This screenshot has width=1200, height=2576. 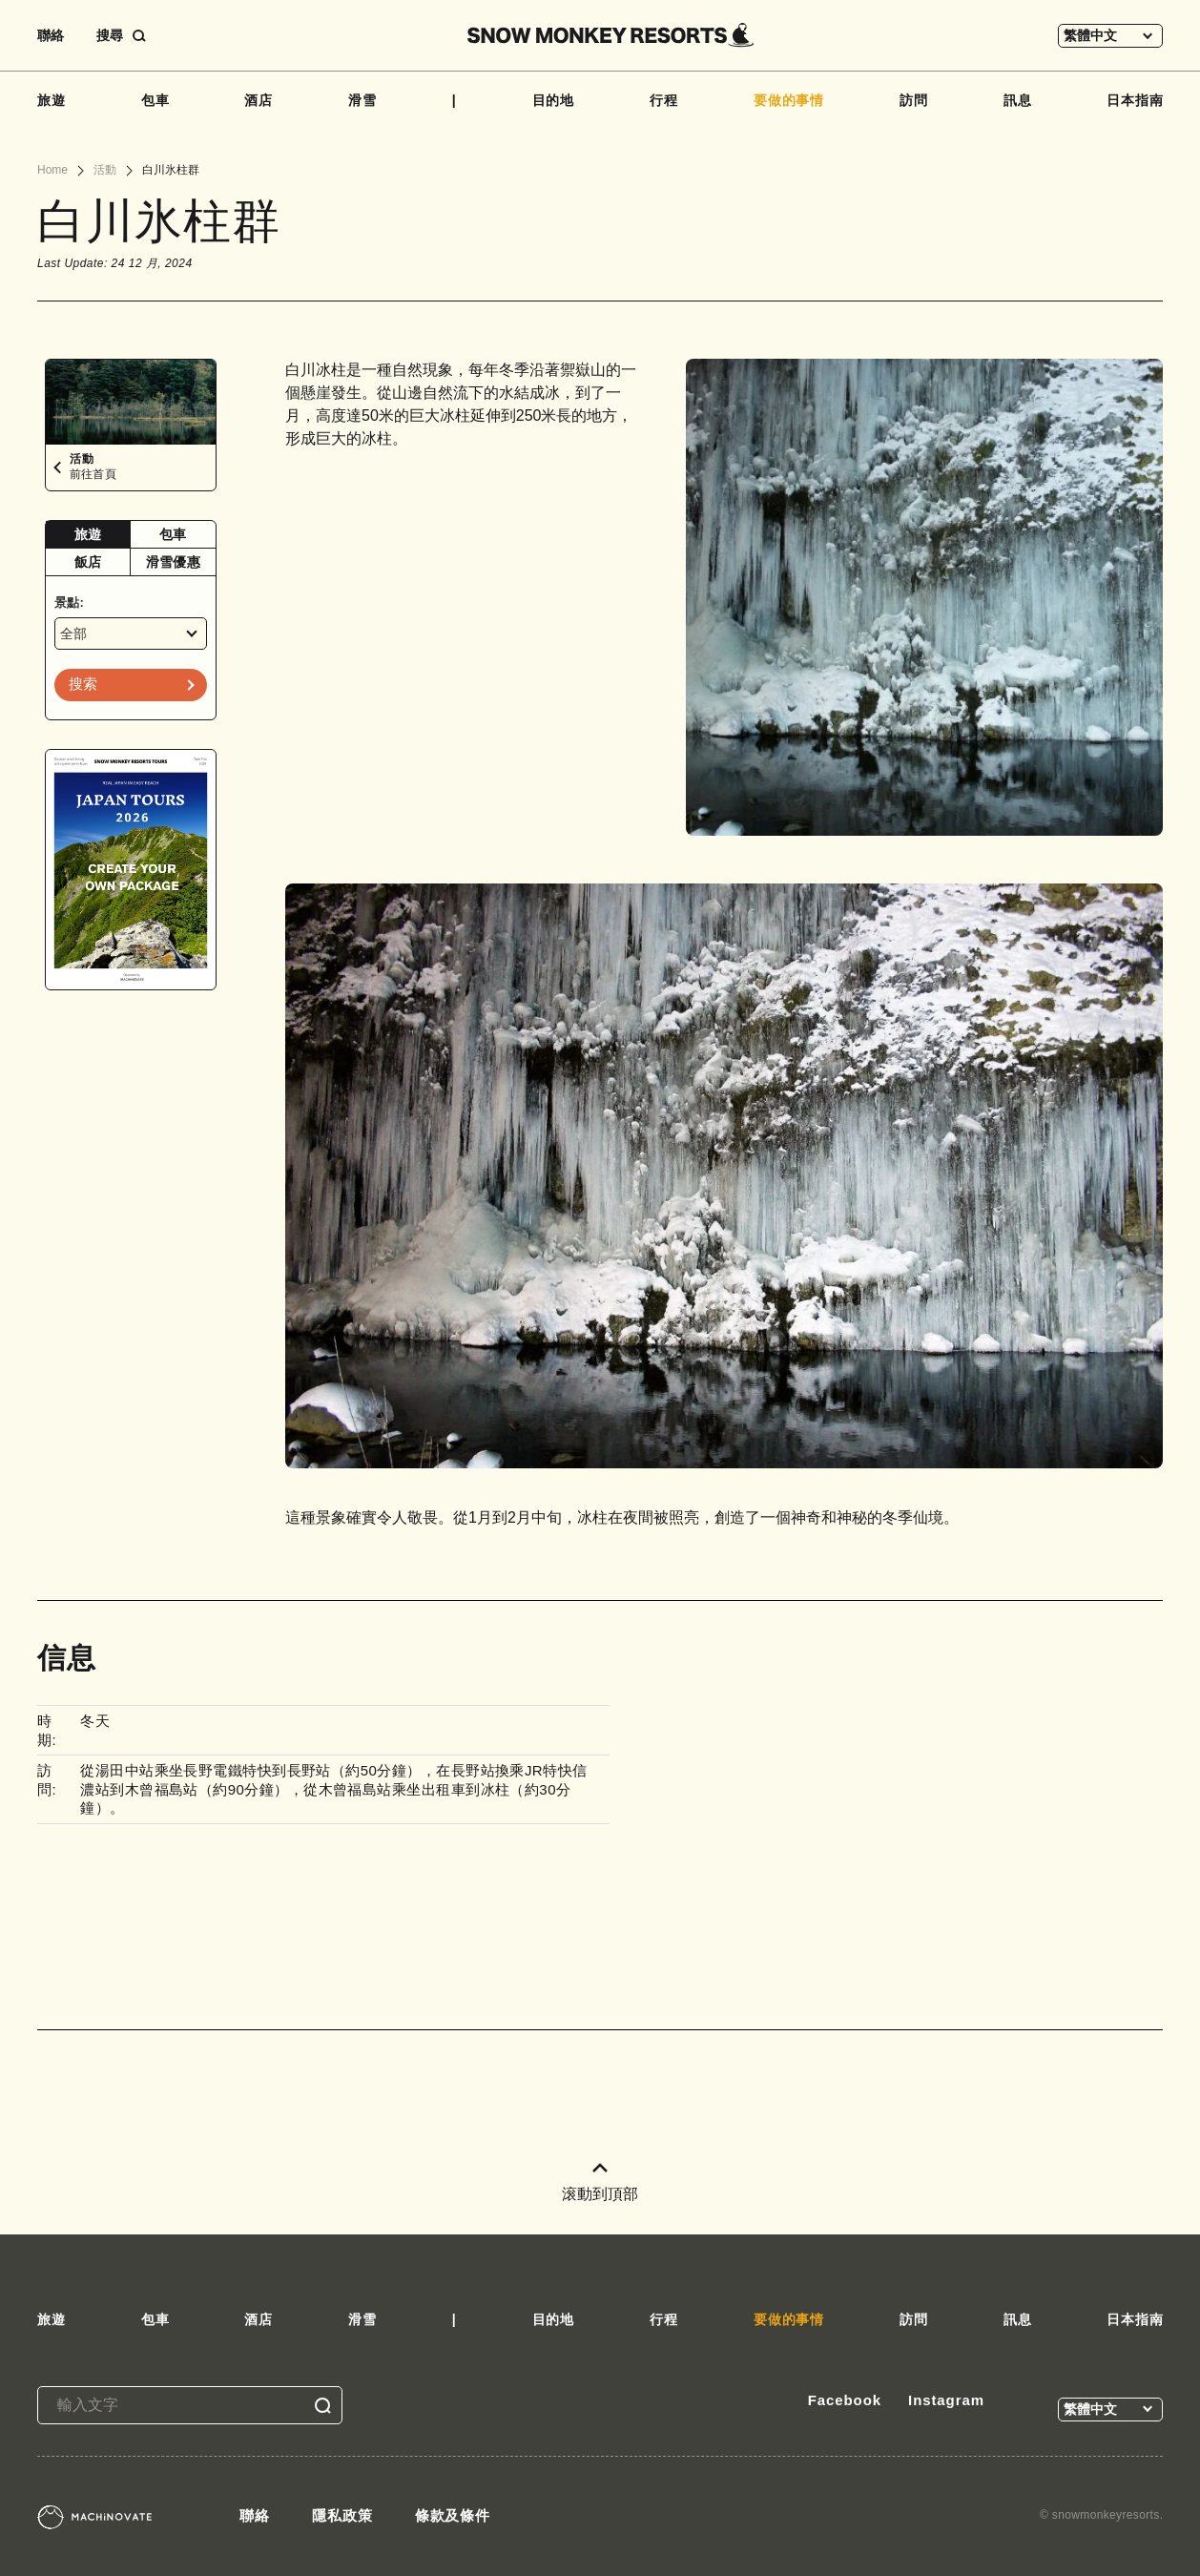 What do you see at coordinates (173, 562) in the screenshot?
I see `滑雪優惠` at bounding box center [173, 562].